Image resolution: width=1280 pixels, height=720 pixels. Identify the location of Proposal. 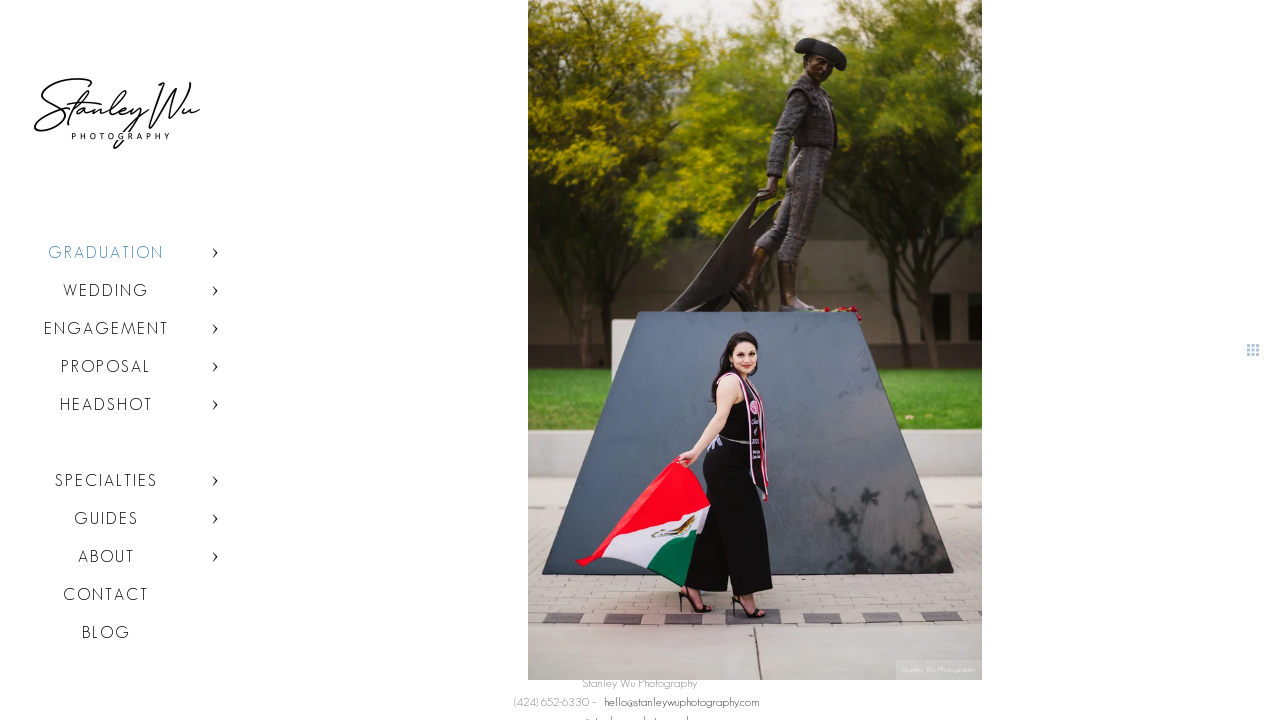
(106, 366).